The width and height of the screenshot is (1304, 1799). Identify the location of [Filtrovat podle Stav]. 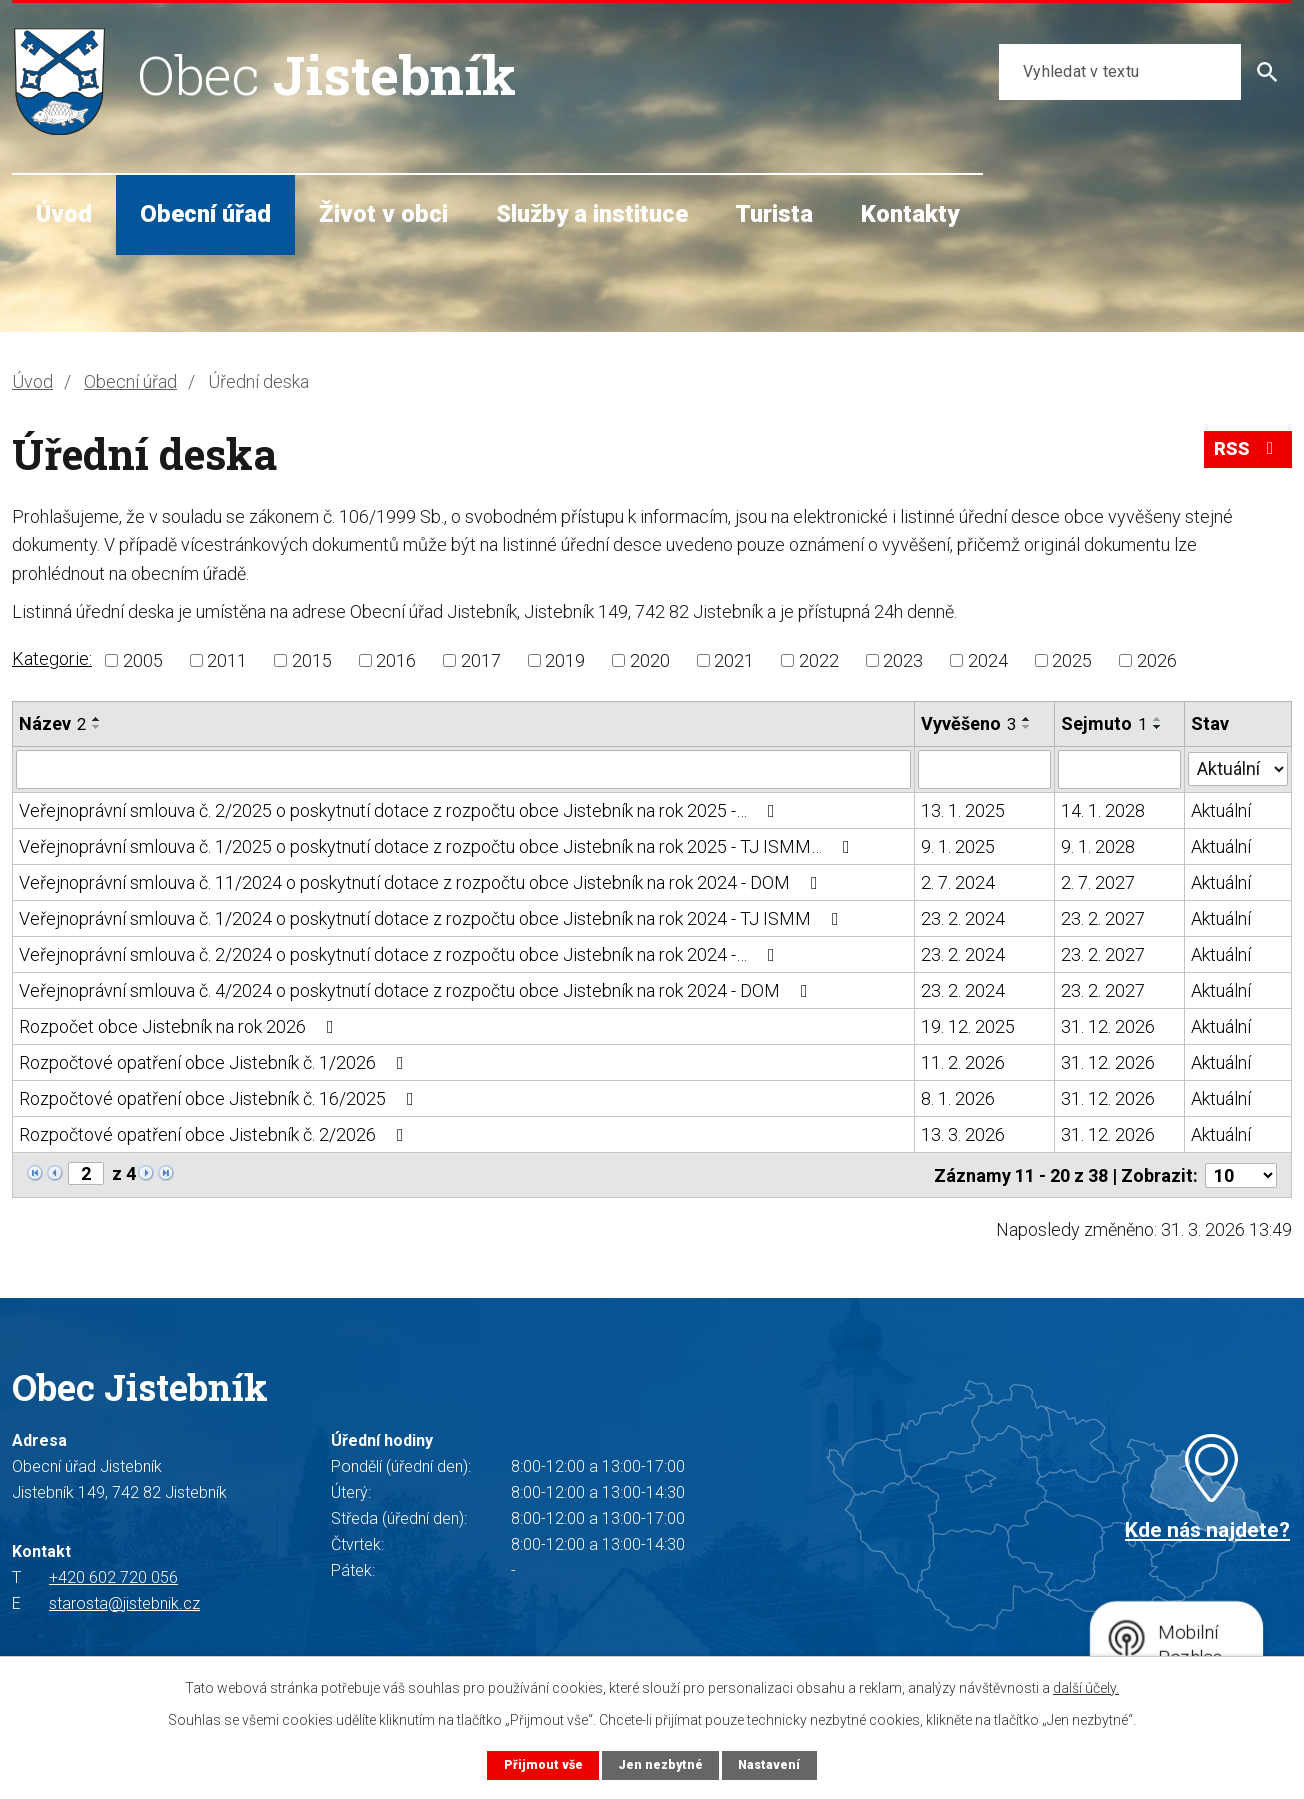
(1238, 767).